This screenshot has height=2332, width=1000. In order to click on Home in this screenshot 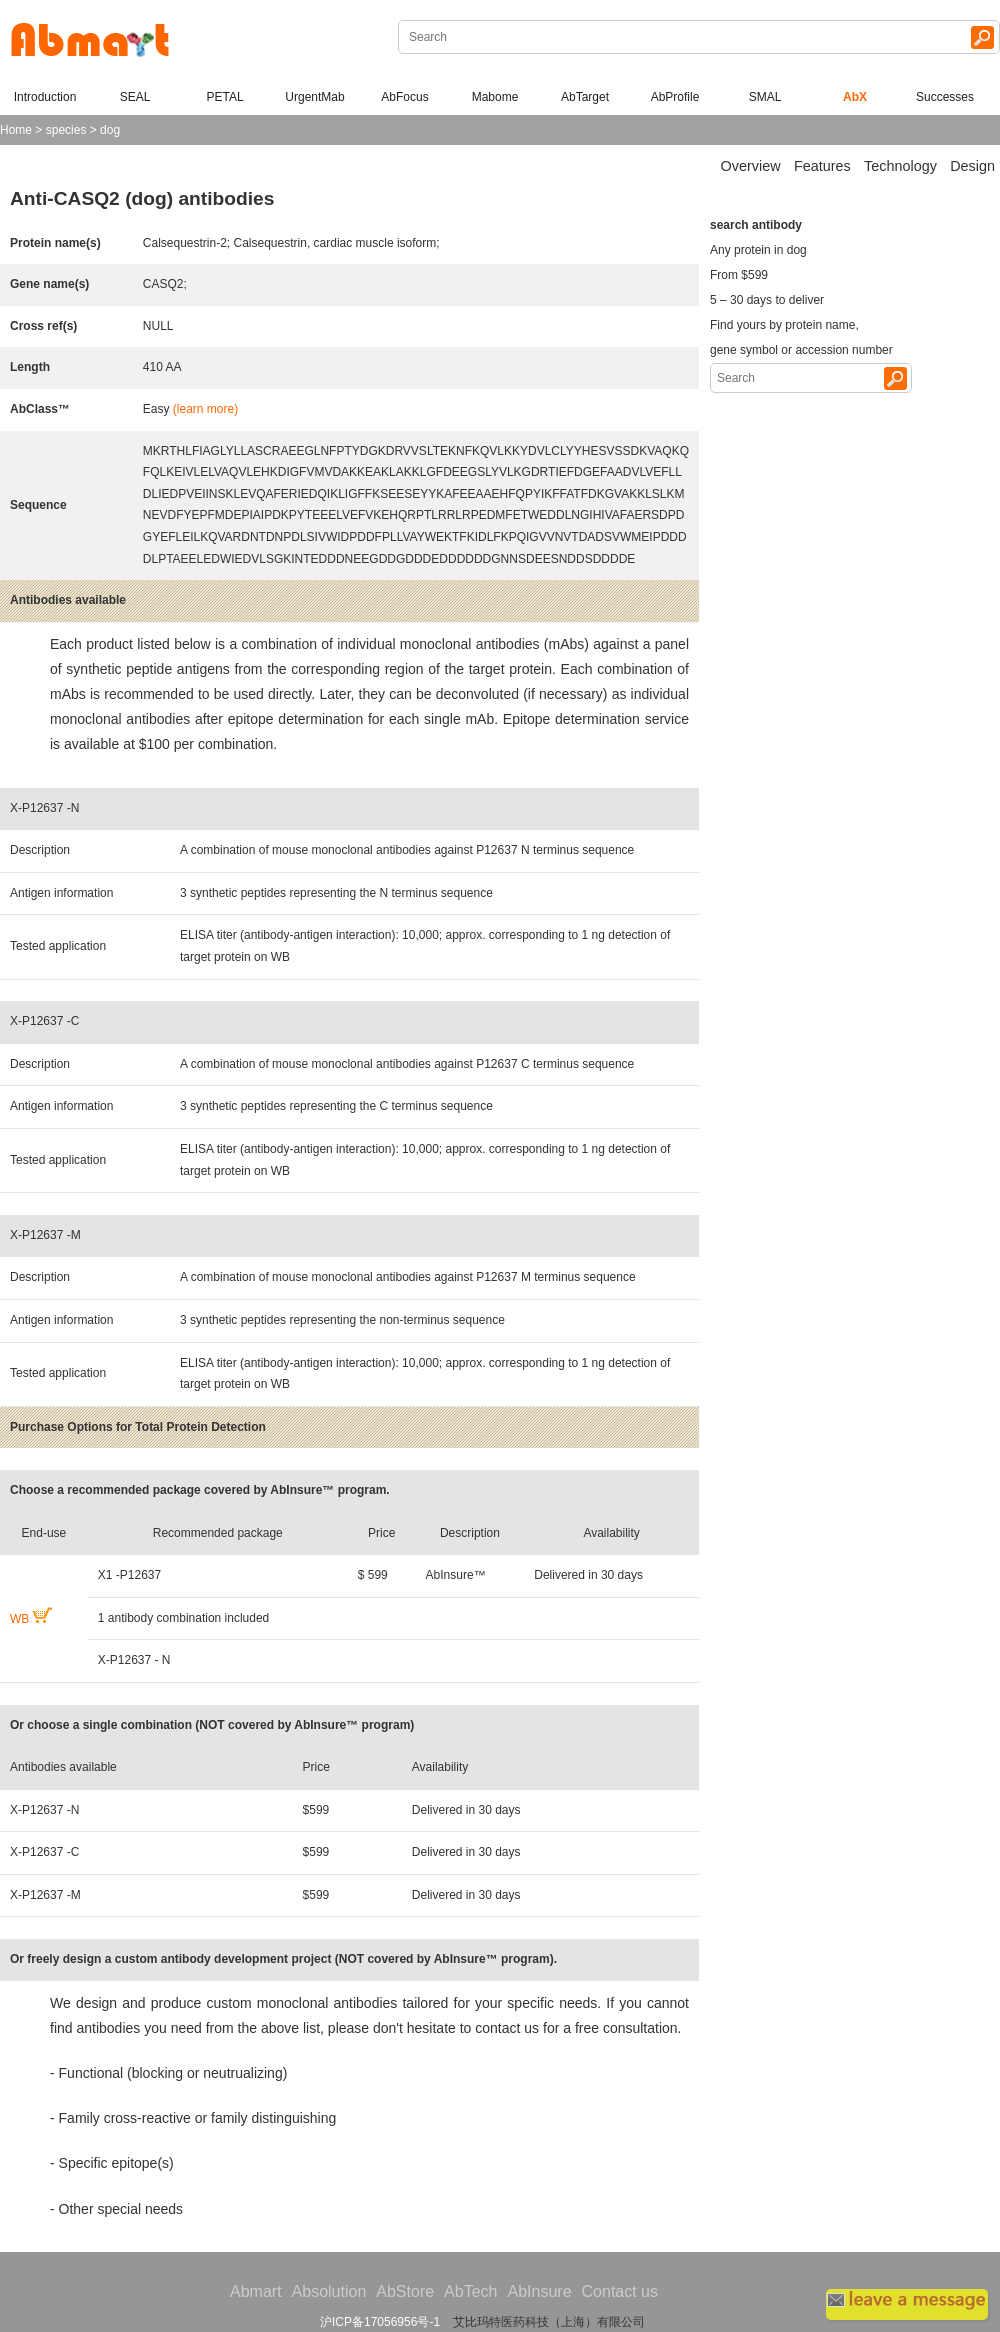, I will do `click(16, 130)`.